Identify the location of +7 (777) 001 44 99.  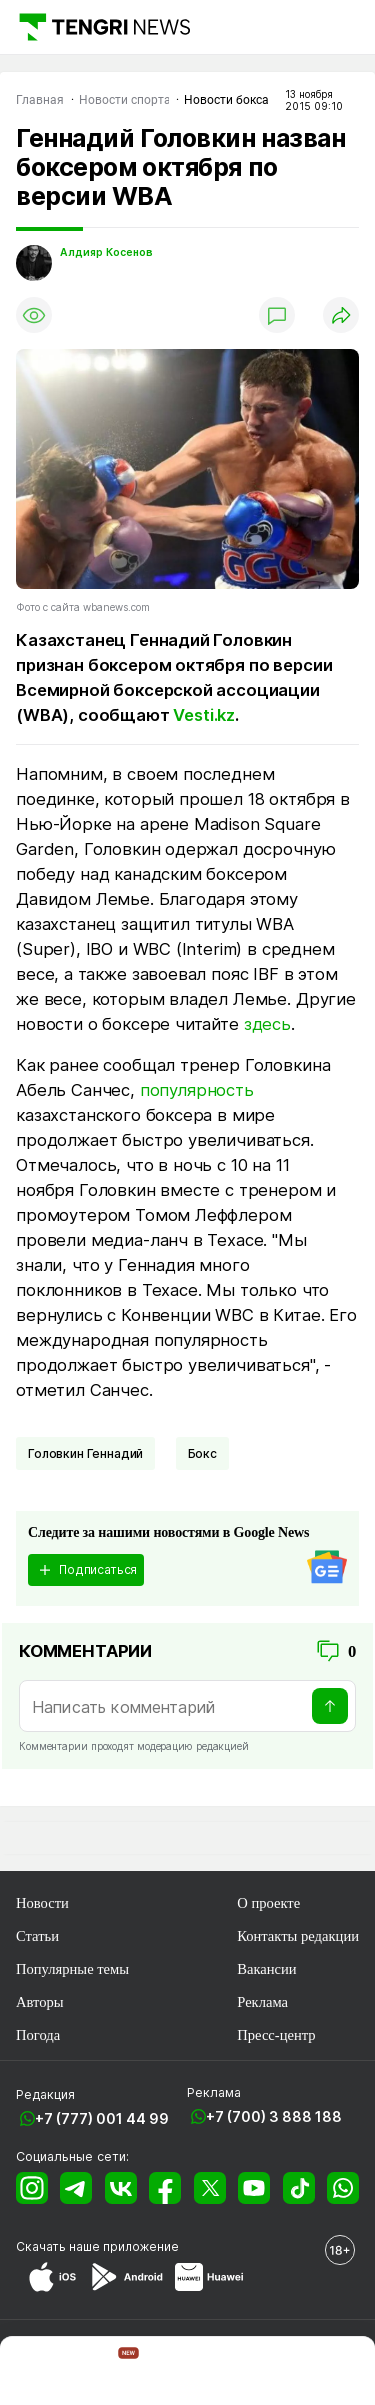
(102, 2118).